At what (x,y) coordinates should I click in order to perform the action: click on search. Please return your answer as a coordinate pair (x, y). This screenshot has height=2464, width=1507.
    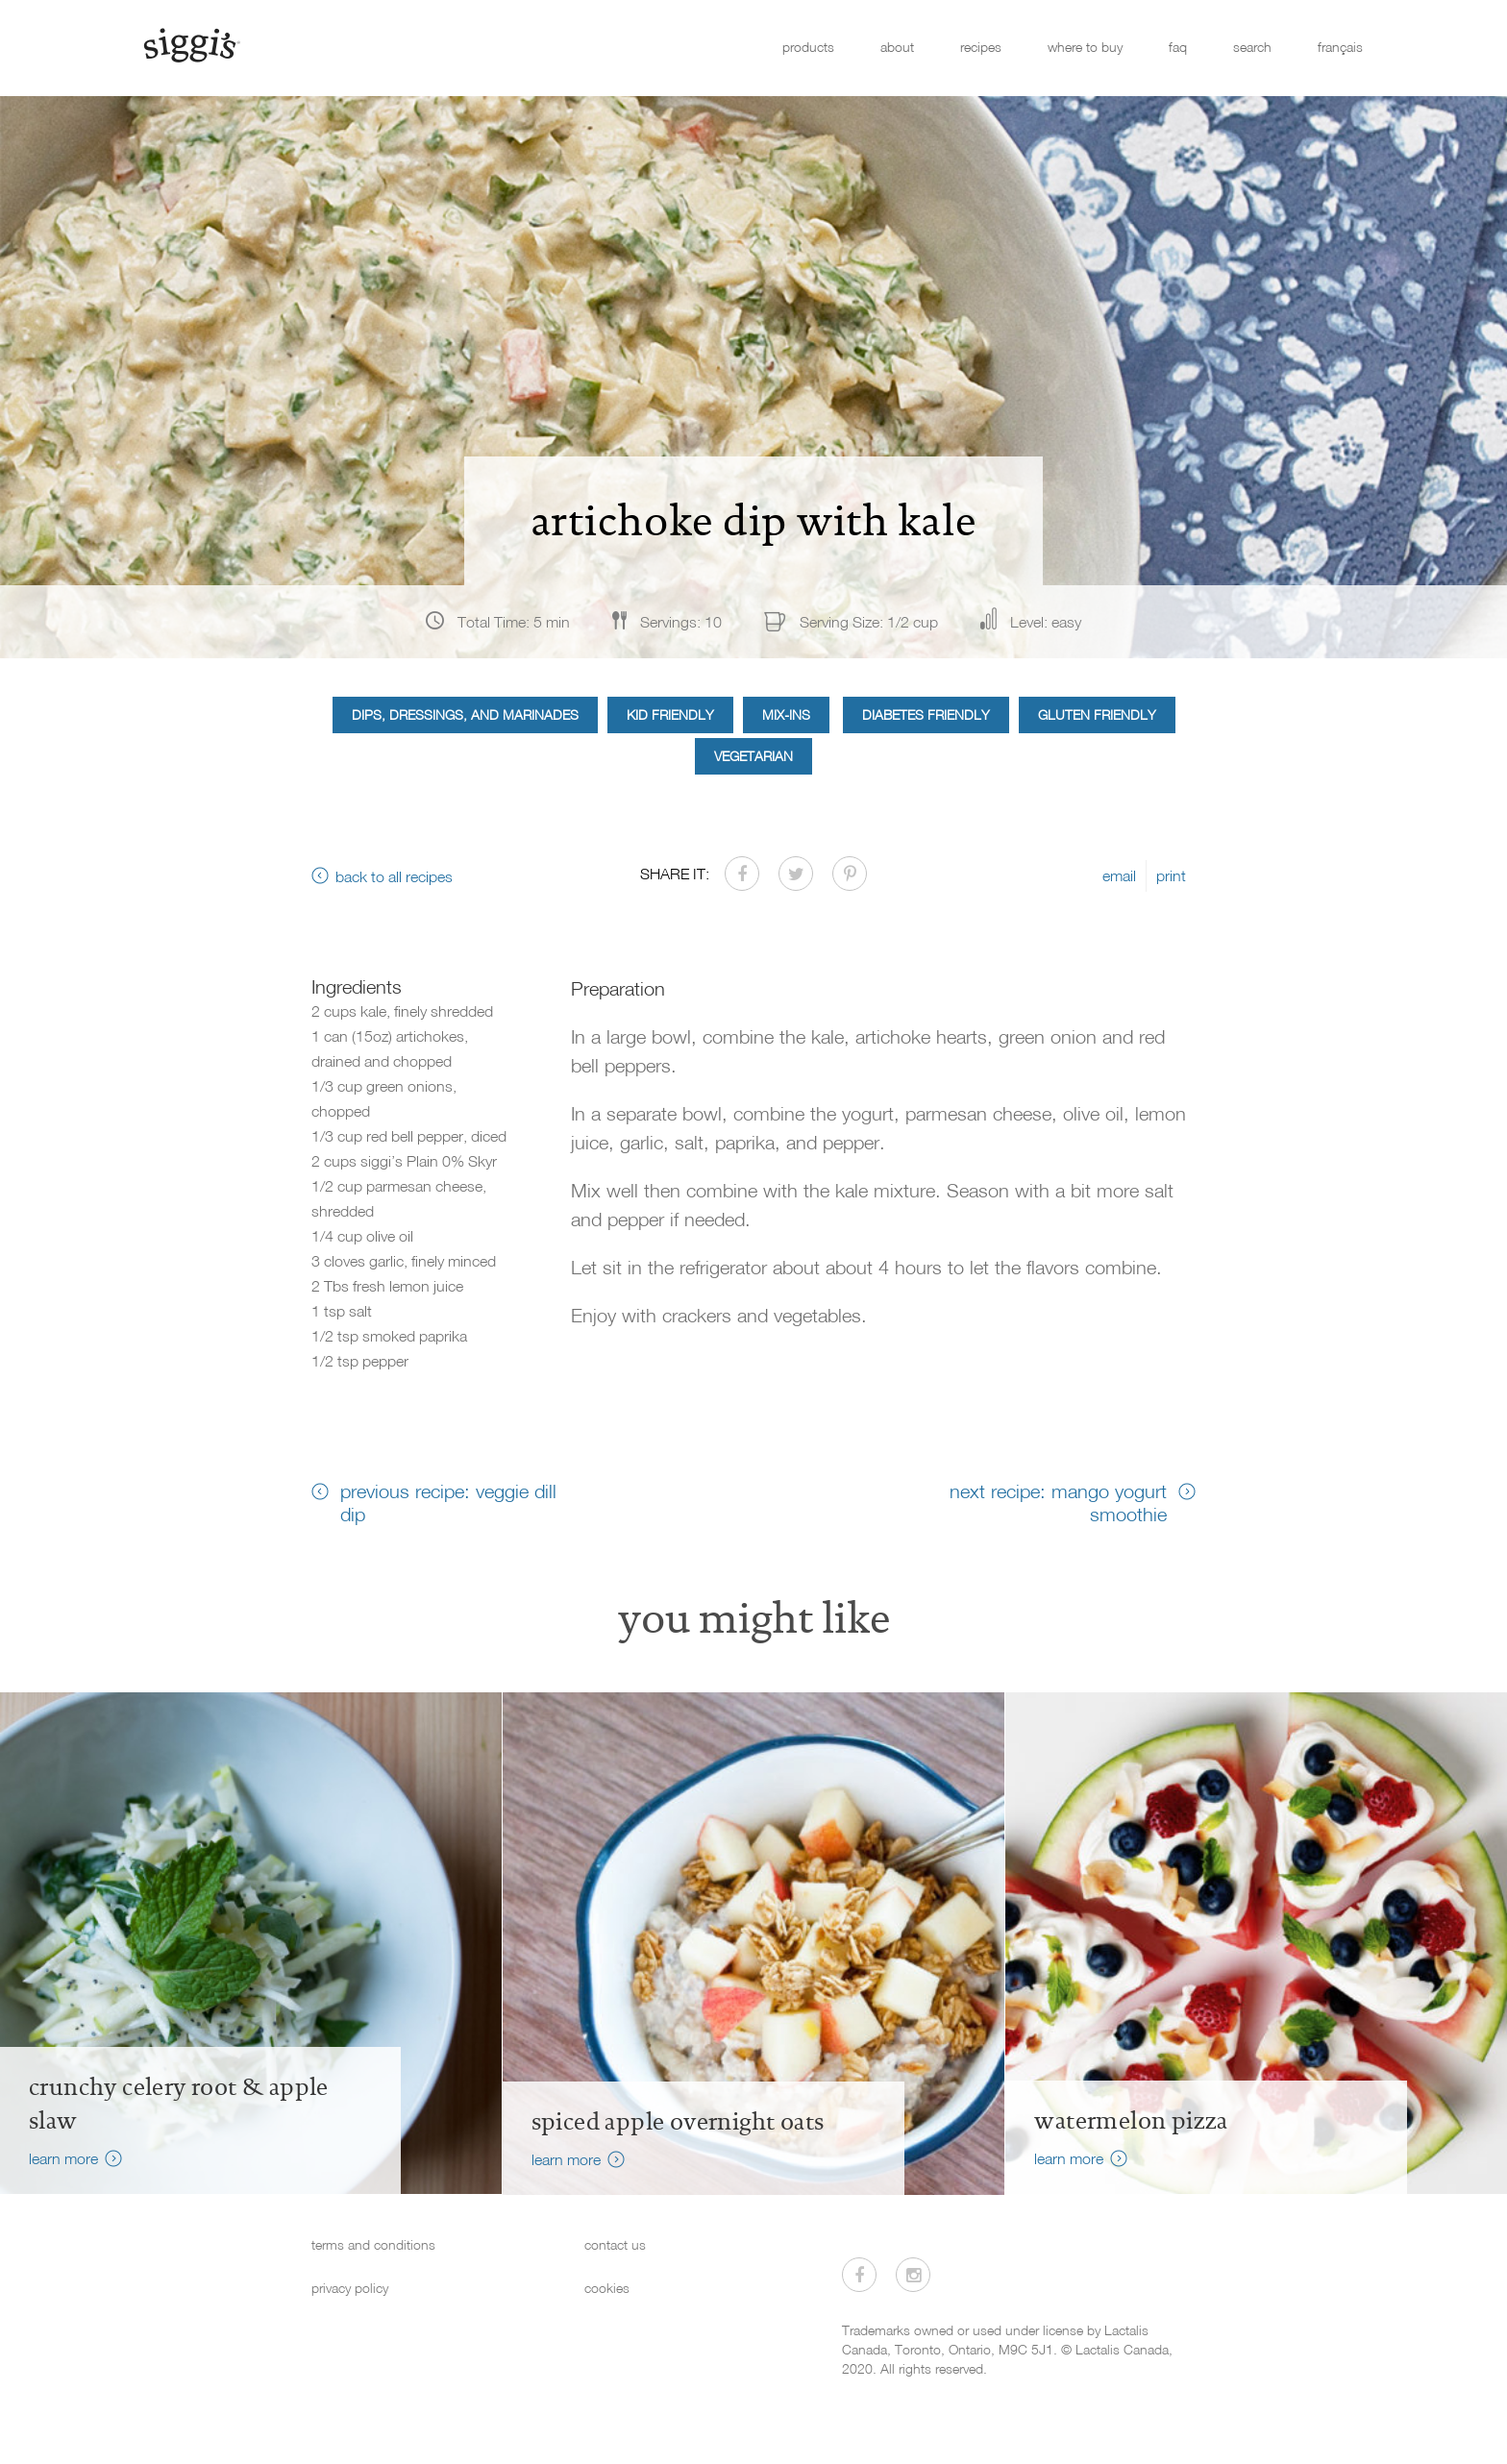
    Looking at the image, I should click on (1252, 46).